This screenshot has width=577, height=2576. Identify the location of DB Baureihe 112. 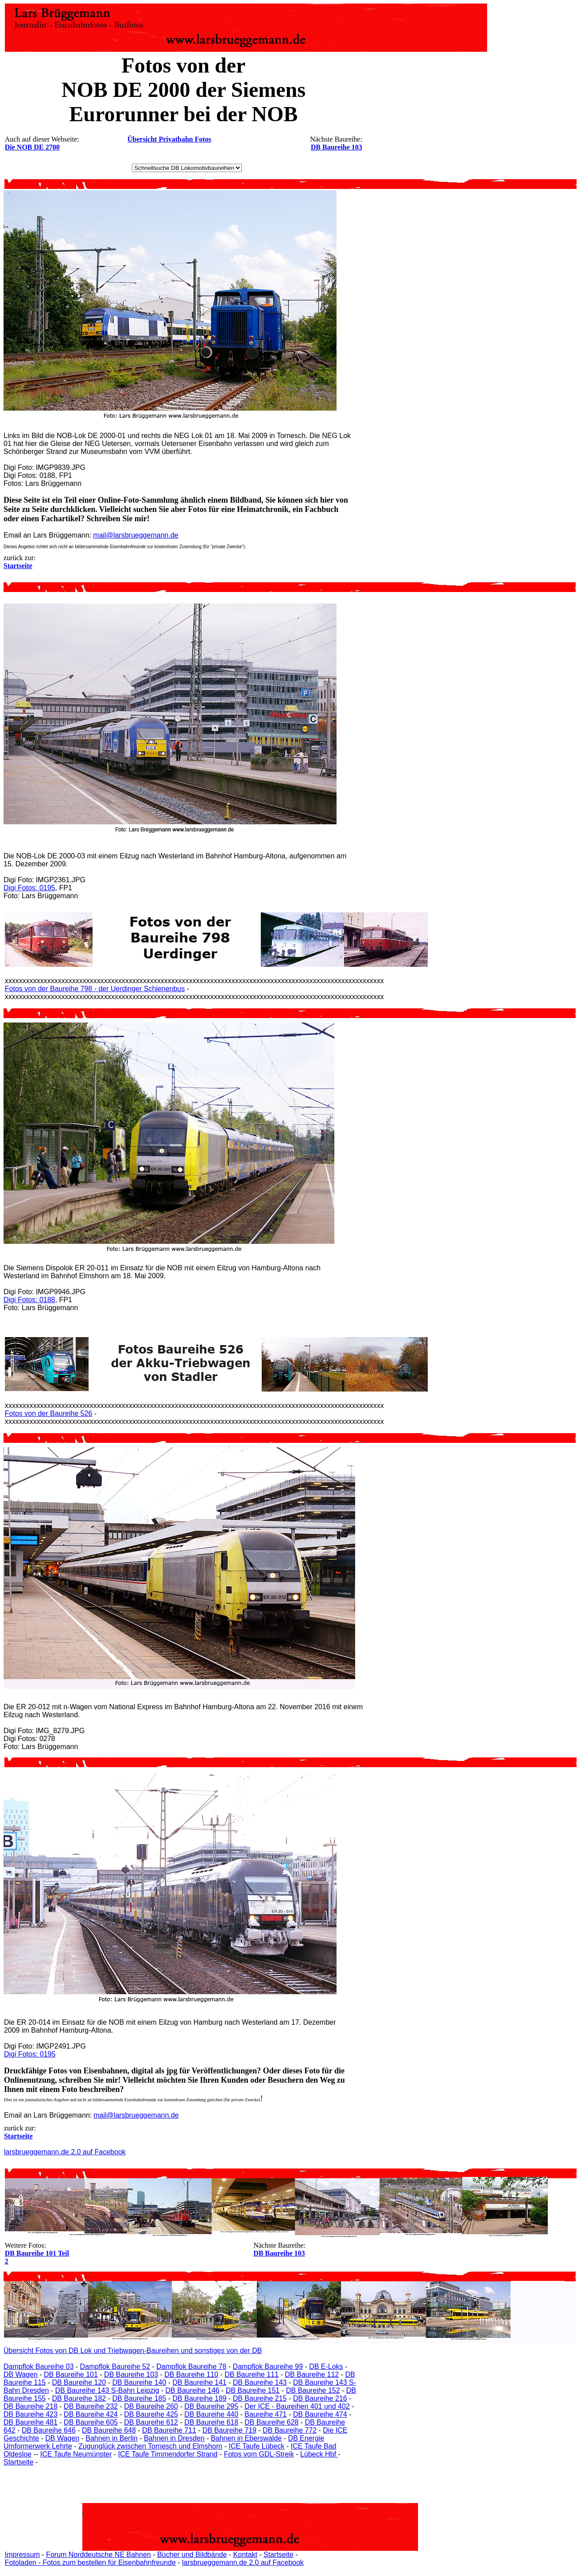
(312, 2374).